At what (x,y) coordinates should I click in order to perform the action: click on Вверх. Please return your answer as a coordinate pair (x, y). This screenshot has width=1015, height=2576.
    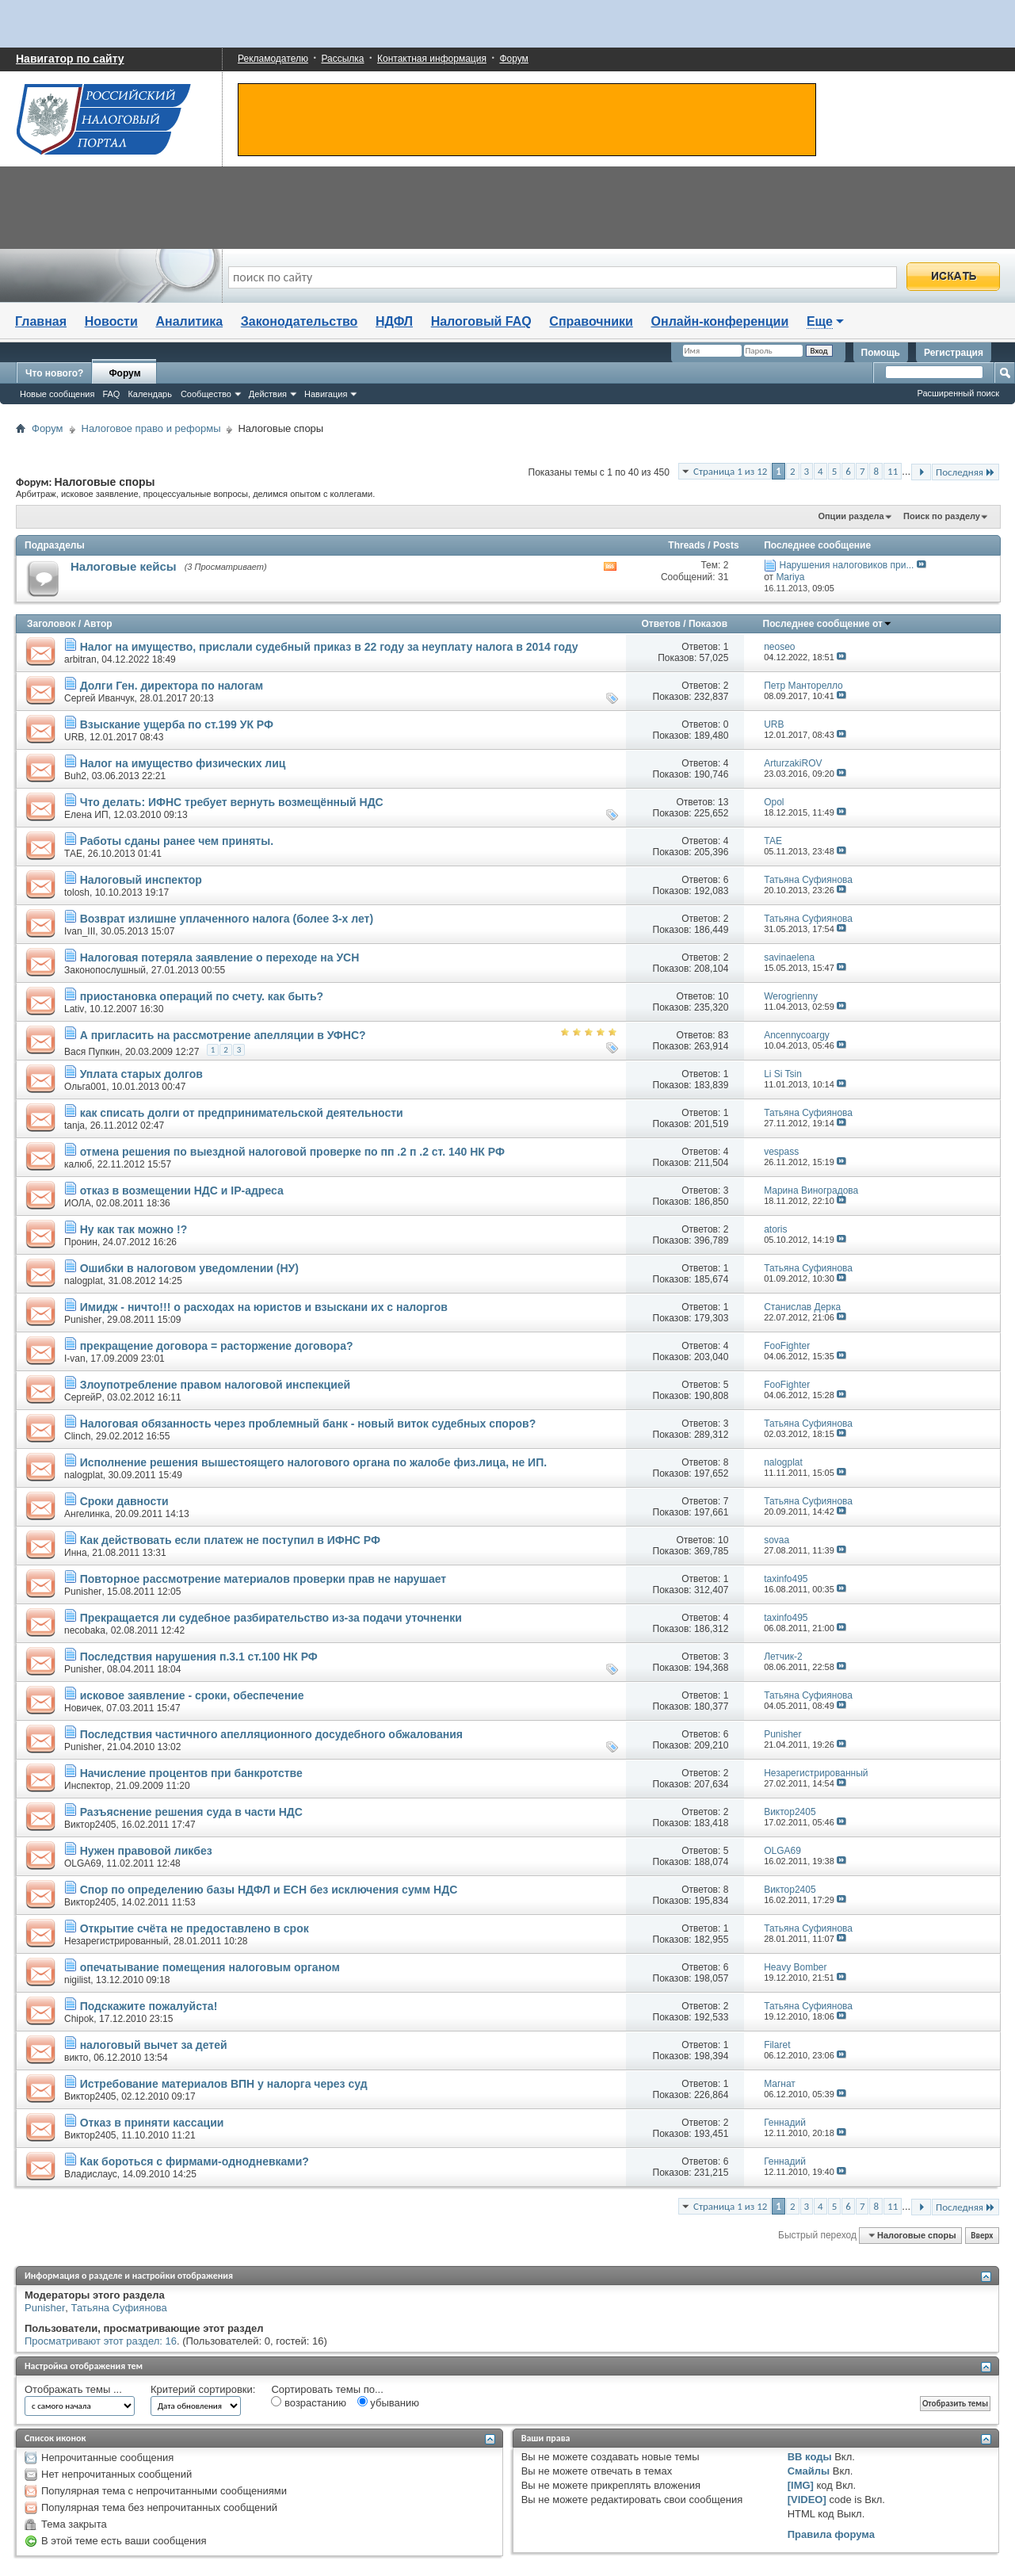
    Looking at the image, I should click on (982, 2235).